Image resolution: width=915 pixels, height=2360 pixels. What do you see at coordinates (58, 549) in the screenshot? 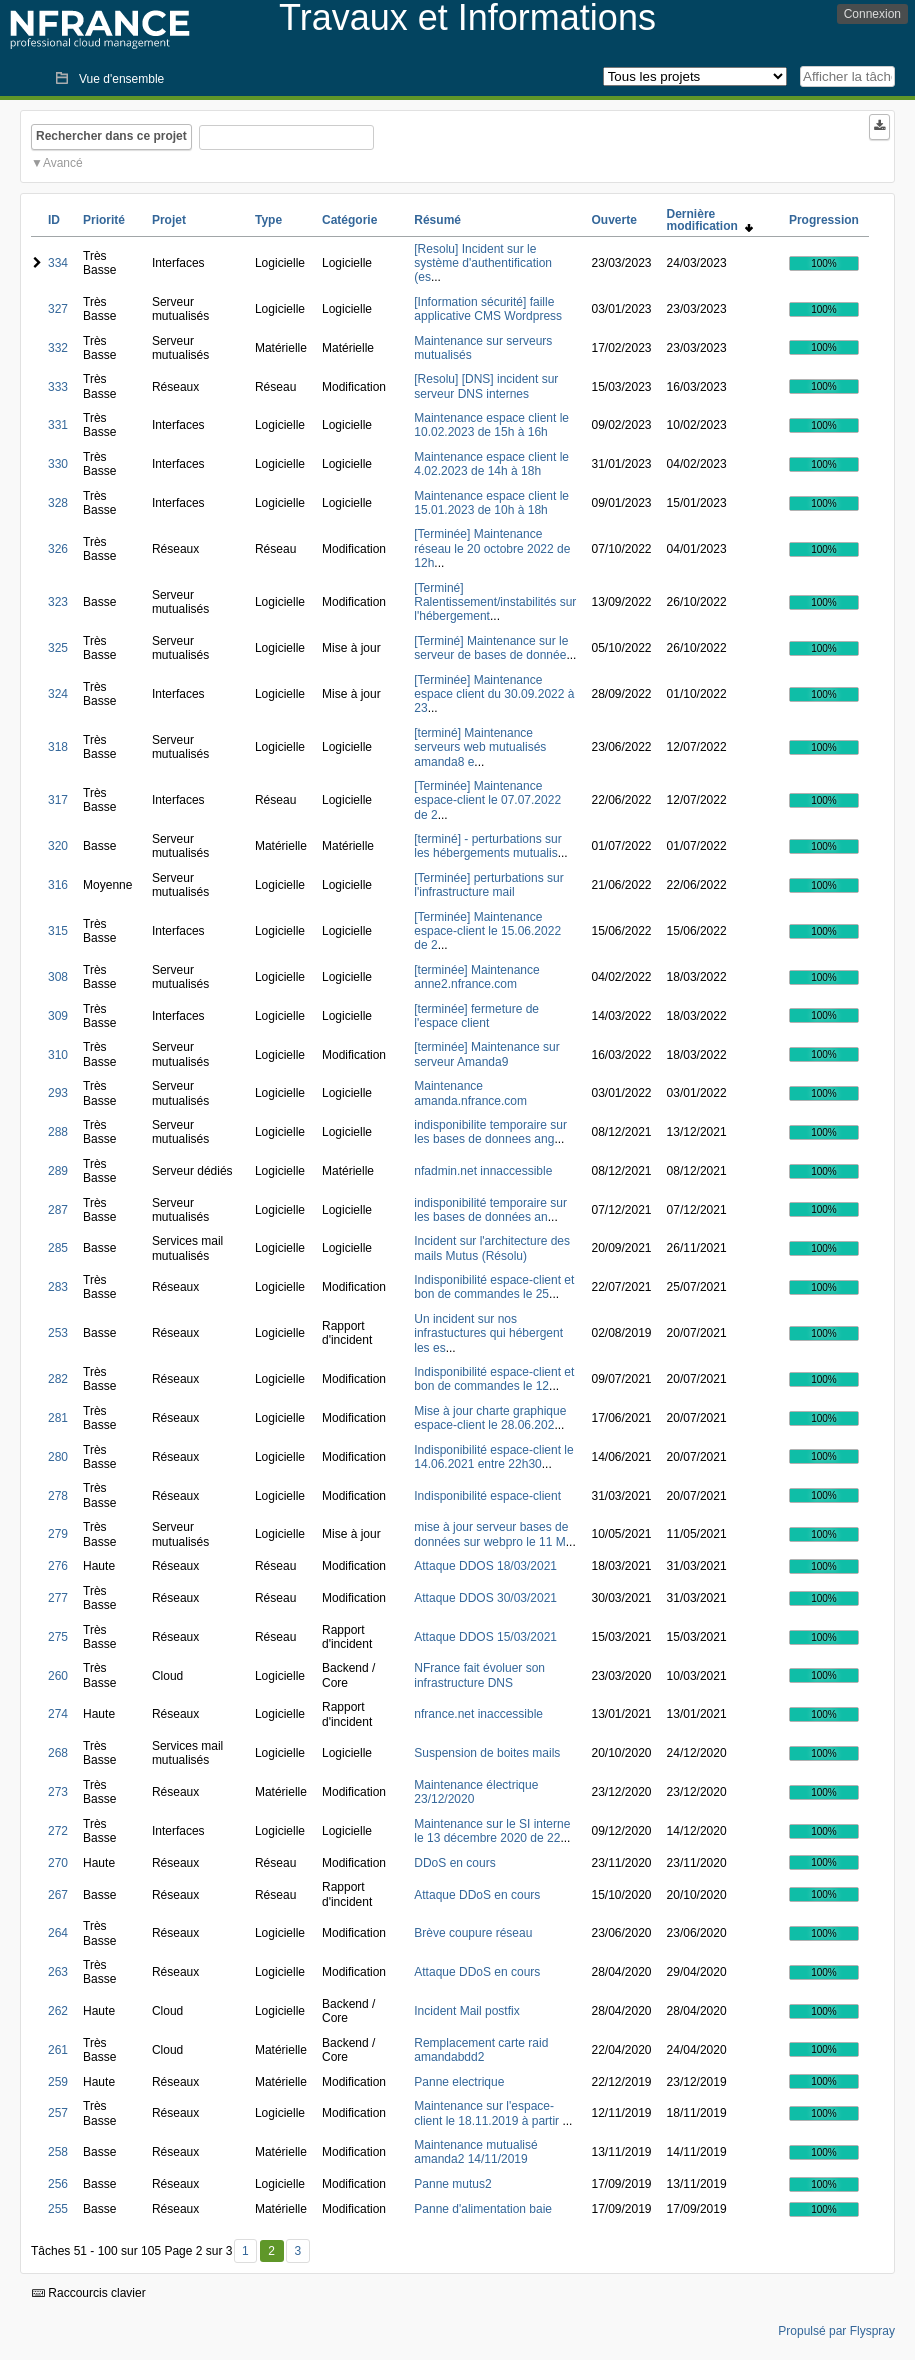
I see `326` at bounding box center [58, 549].